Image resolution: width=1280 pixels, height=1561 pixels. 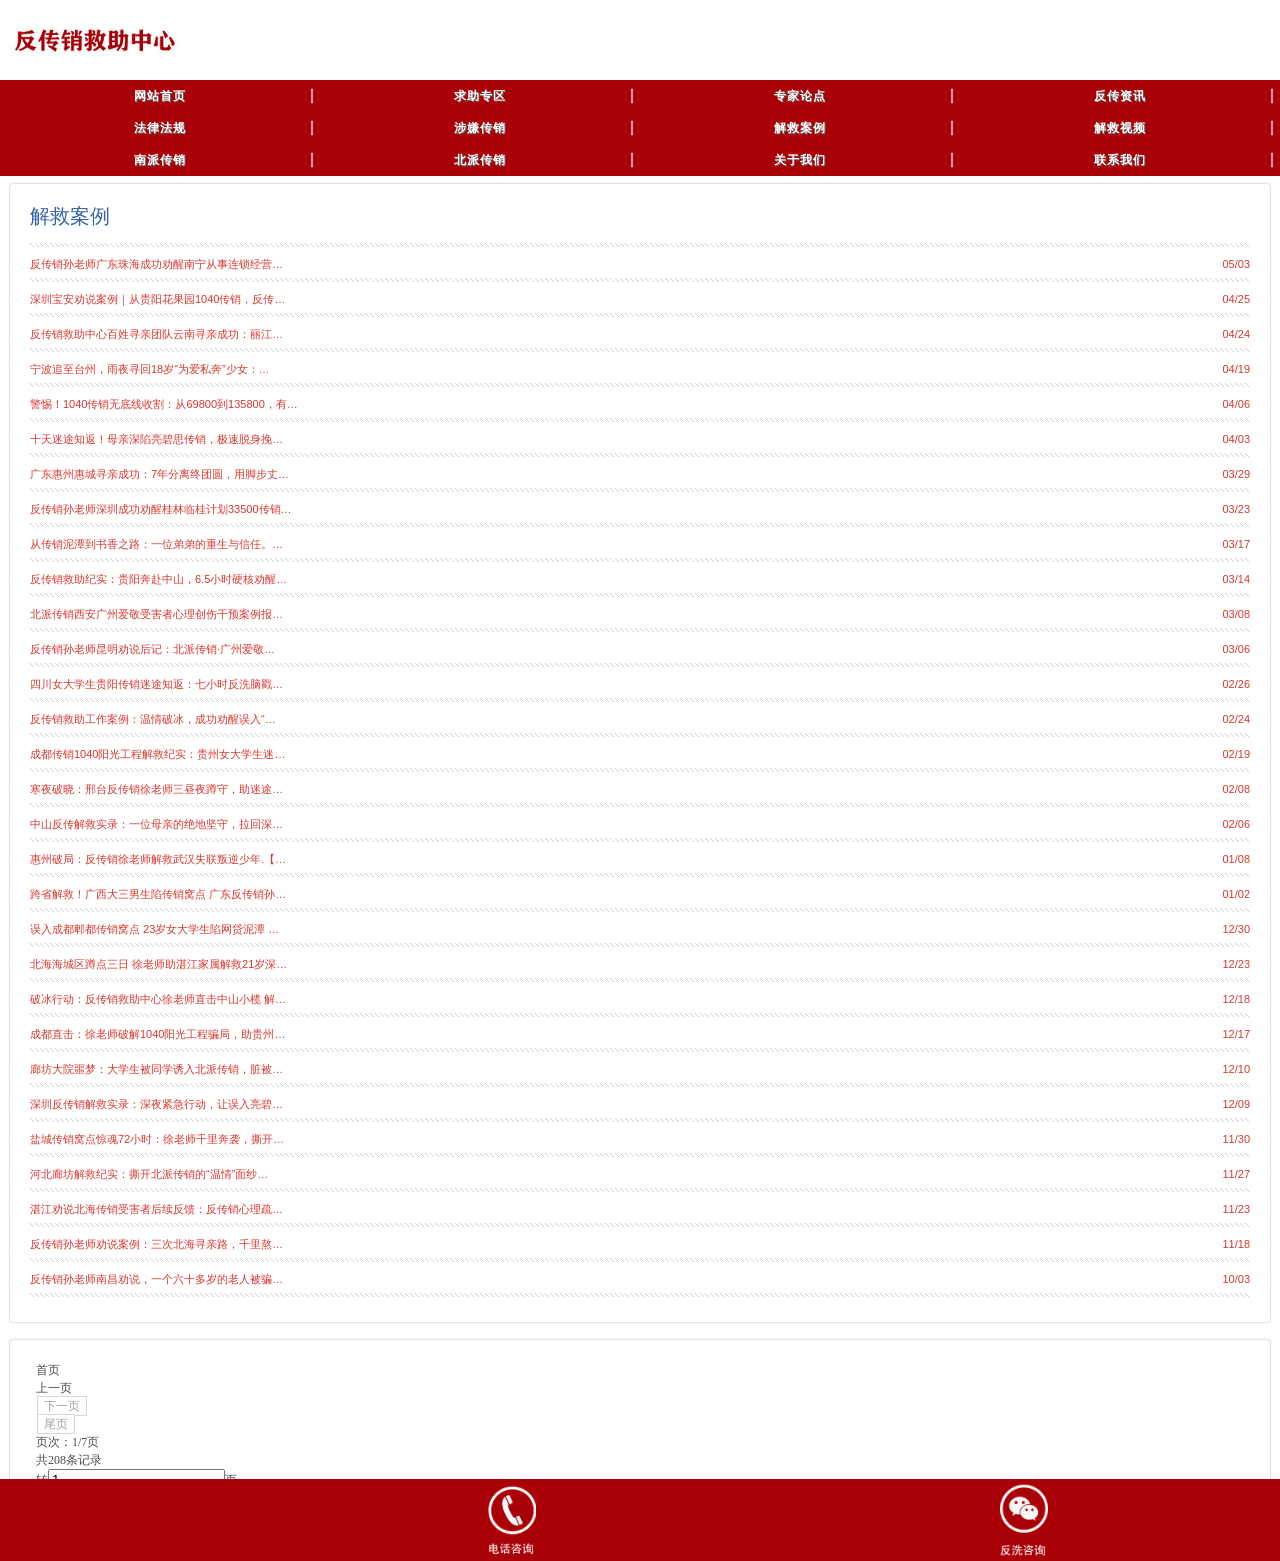 What do you see at coordinates (1236, 299) in the screenshot?
I see `04/25` at bounding box center [1236, 299].